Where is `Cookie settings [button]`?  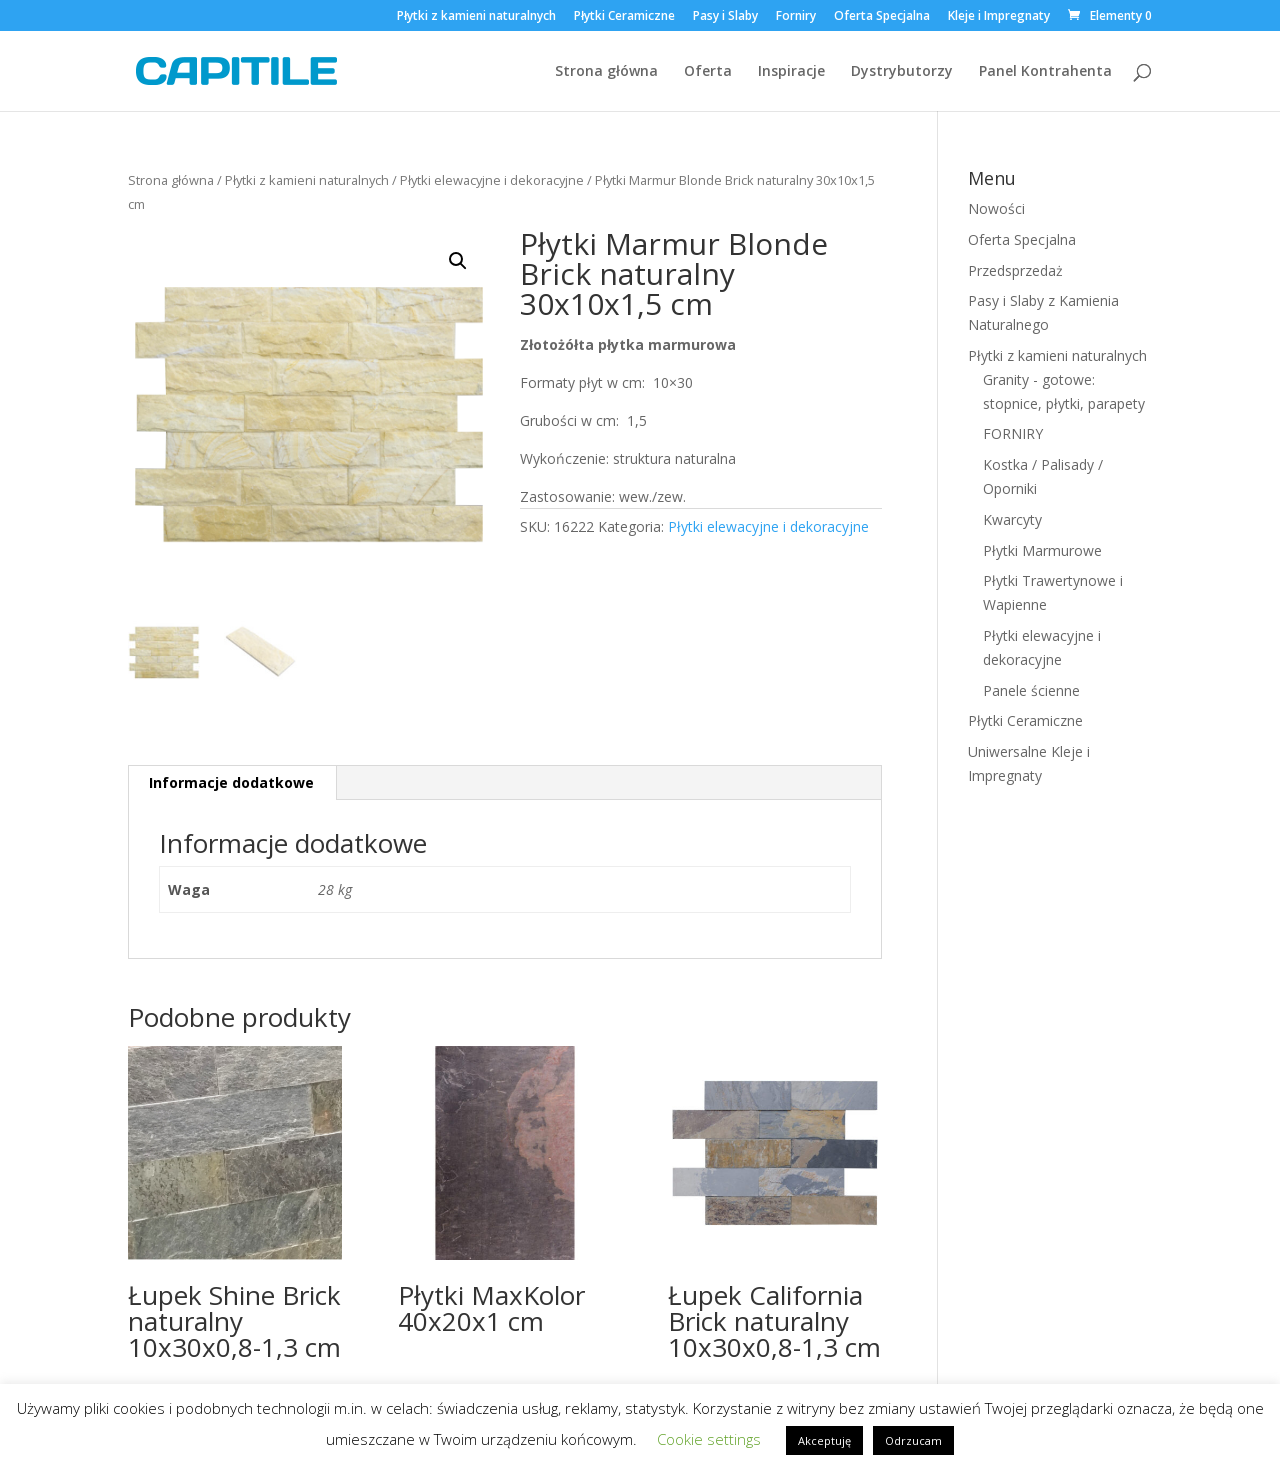
Cookie settings [button] is located at coordinates (709, 1439).